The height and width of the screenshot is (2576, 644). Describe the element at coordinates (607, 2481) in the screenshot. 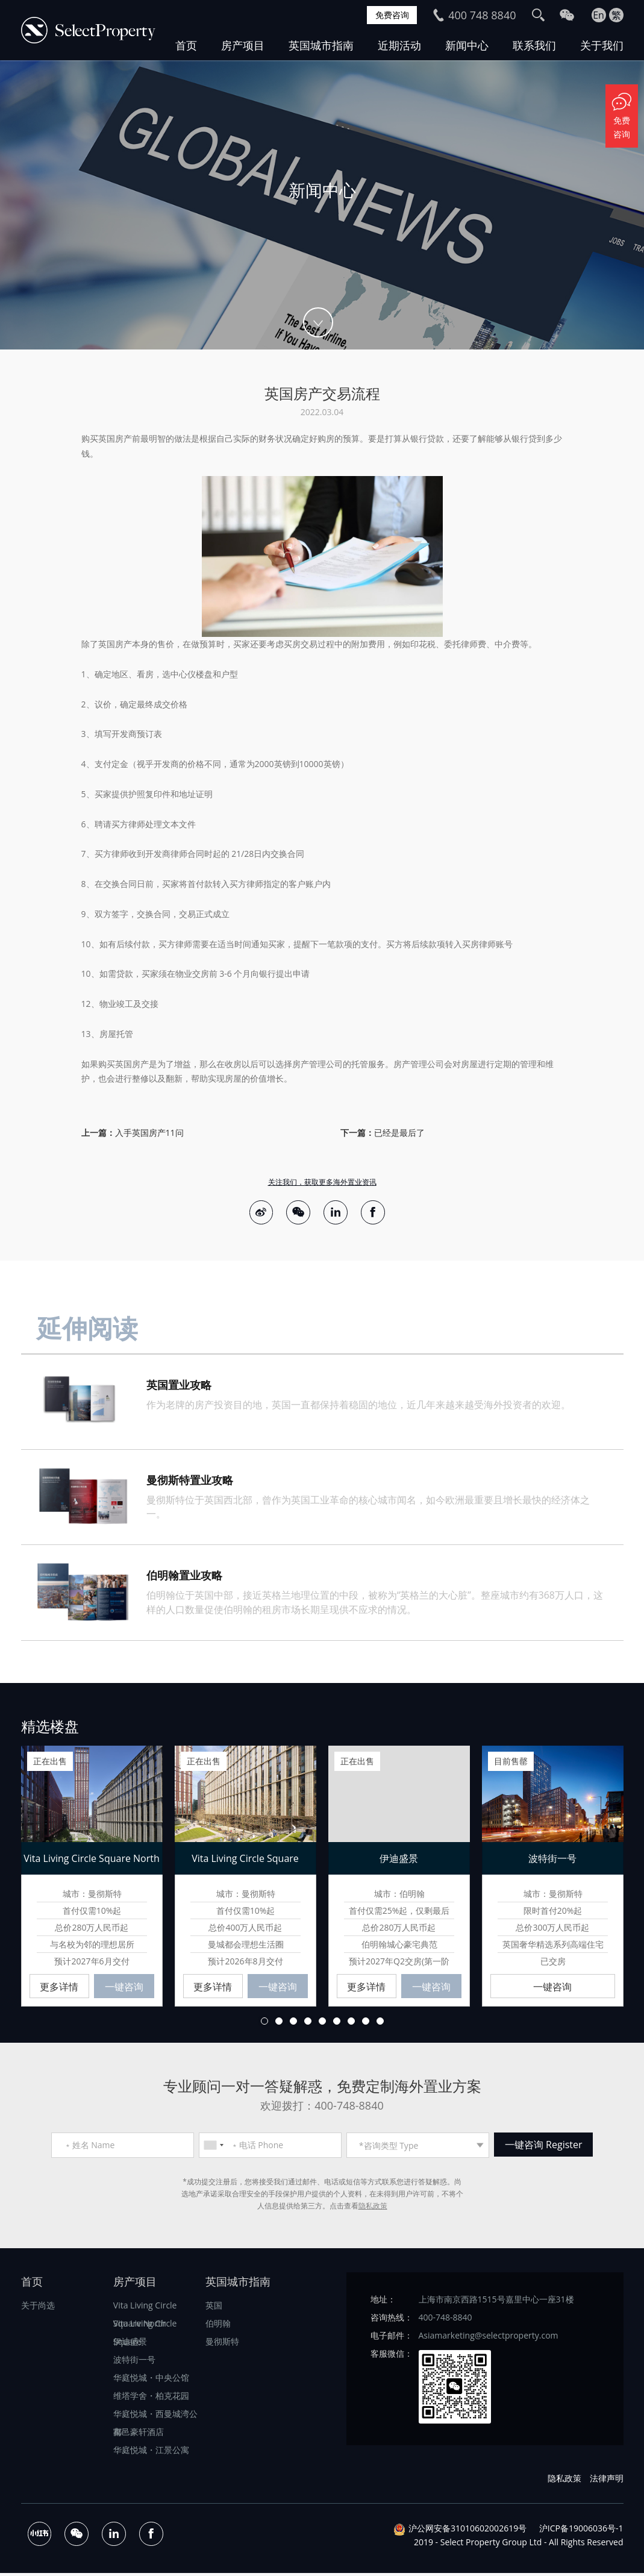

I see `法律声明` at that location.